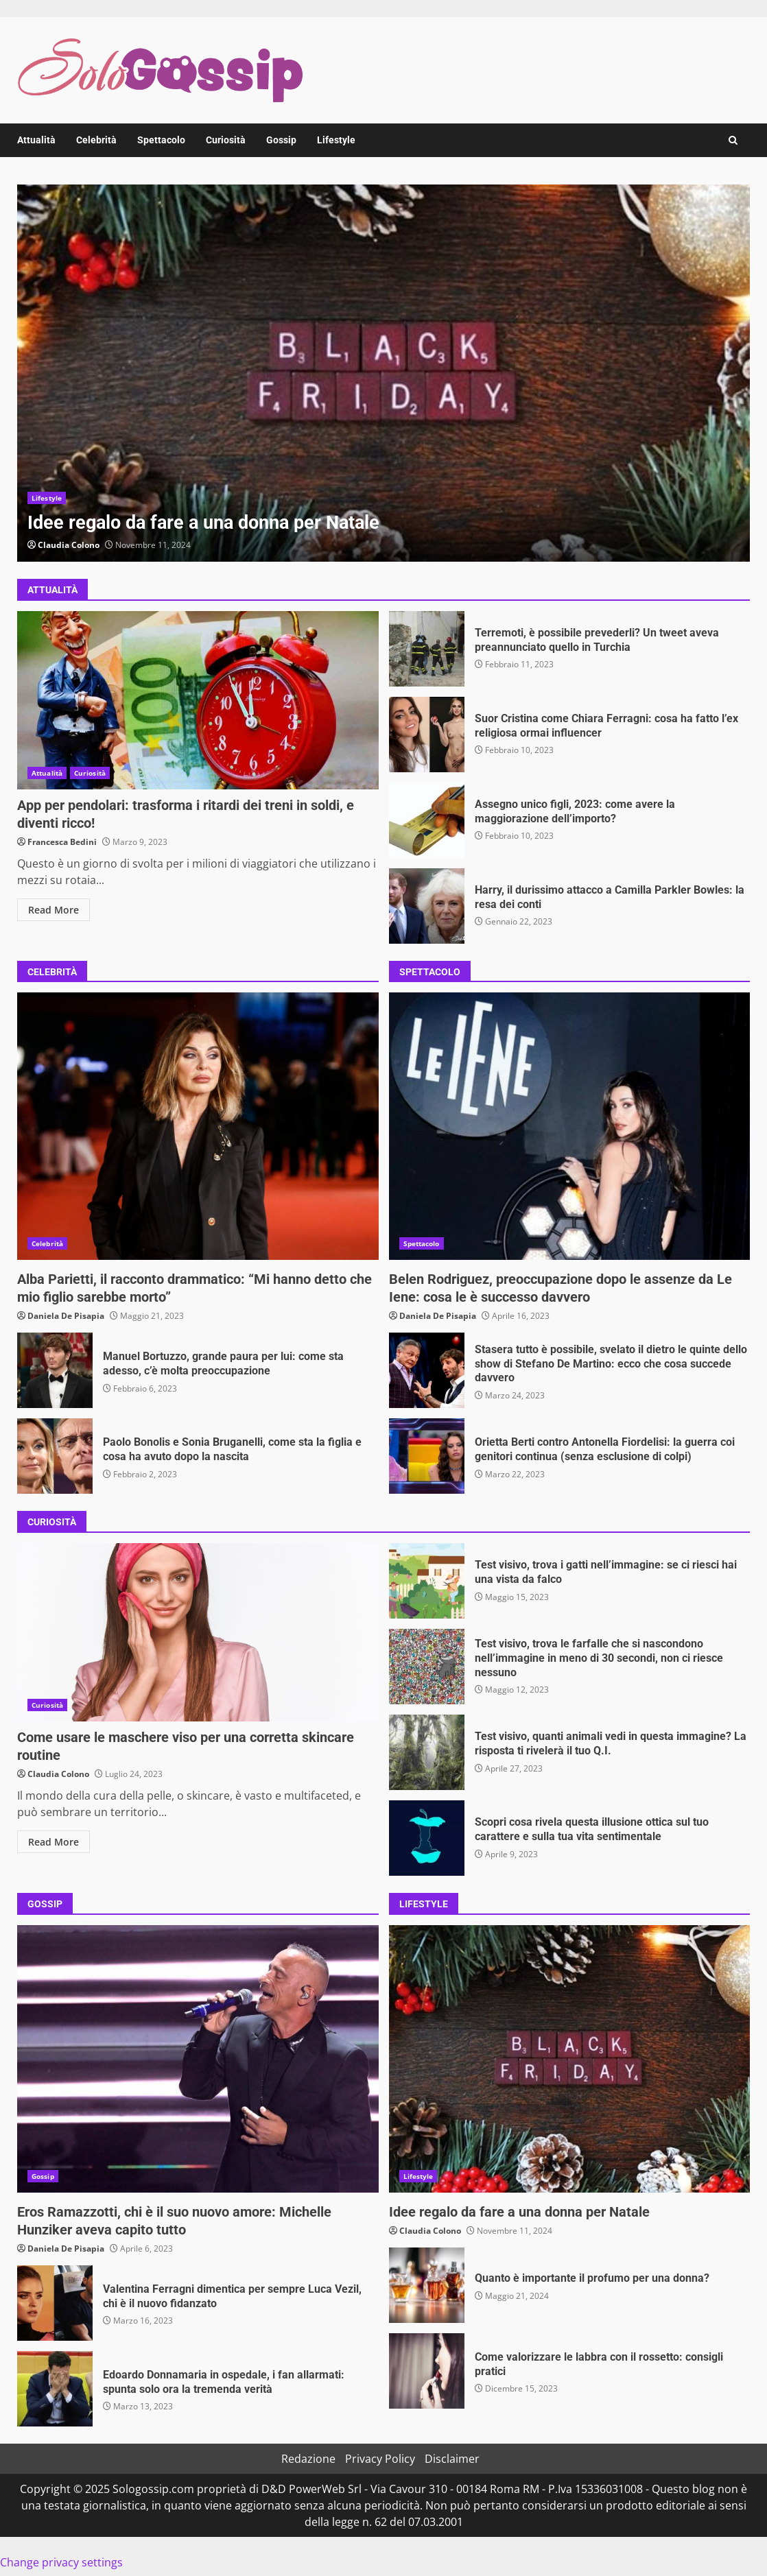 The width and height of the screenshot is (767, 2576). I want to click on Test visivo, quanti animali vedi in questa immagine? La risposta ti rivelerà il tuo Q.I., so click(426, 1752).